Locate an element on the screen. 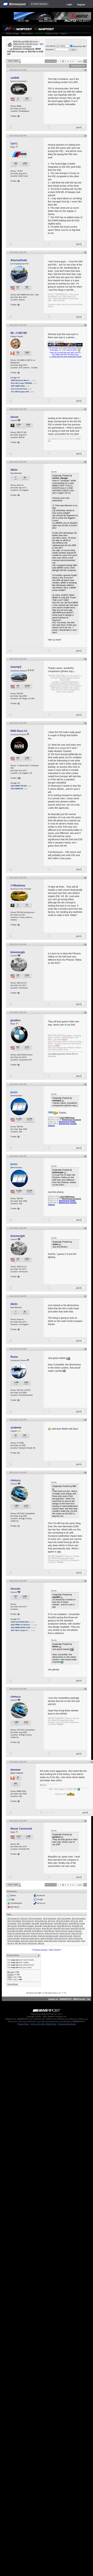 The height and width of the screenshot is (2576, 93). Remember Me? is located at coordinates (78, 46).